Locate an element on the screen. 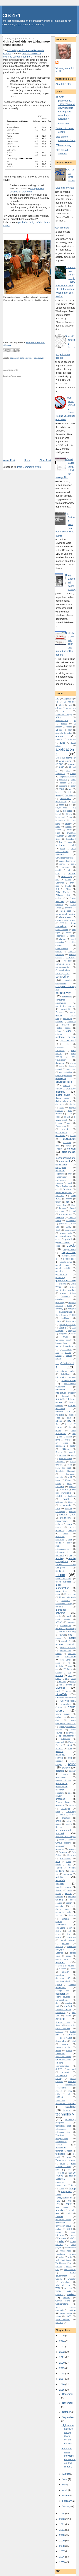 This screenshot has width=79, height=2576. stock market is located at coordinates (66, 2038).